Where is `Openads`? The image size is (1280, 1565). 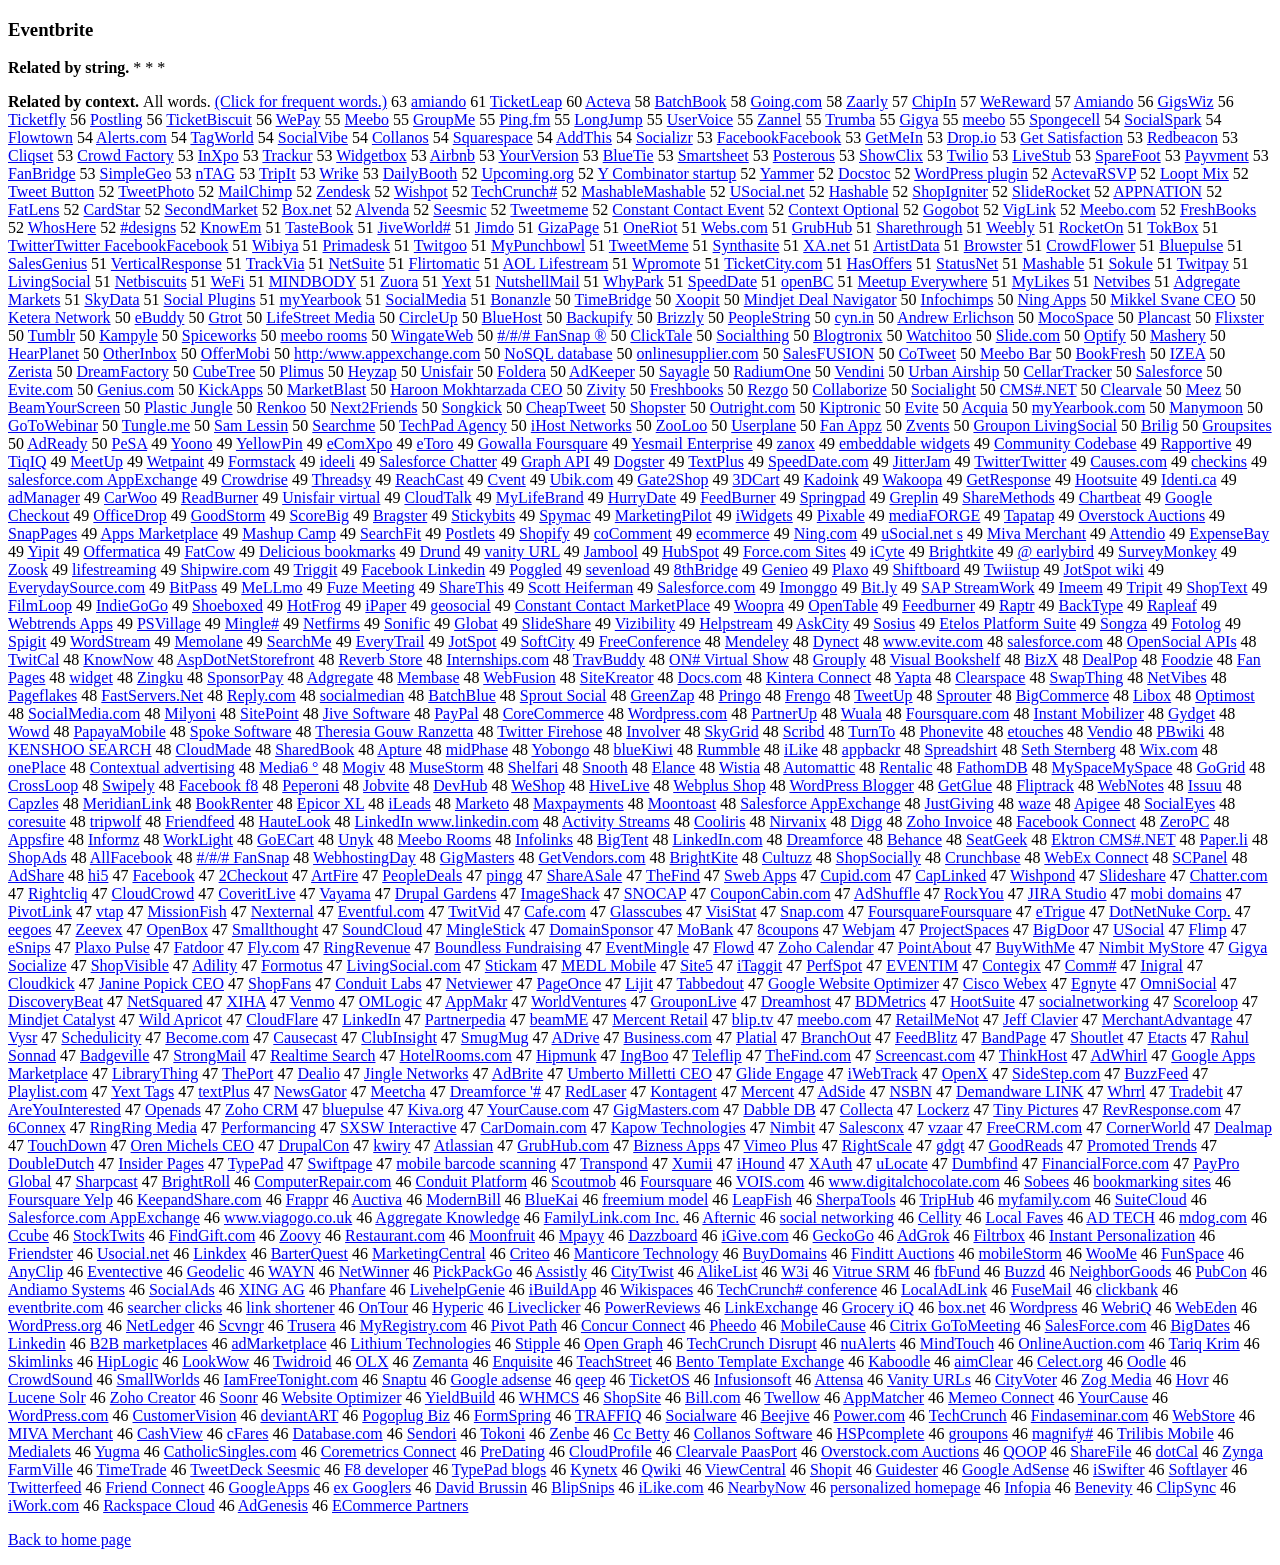
Openads is located at coordinates (173, 1109).